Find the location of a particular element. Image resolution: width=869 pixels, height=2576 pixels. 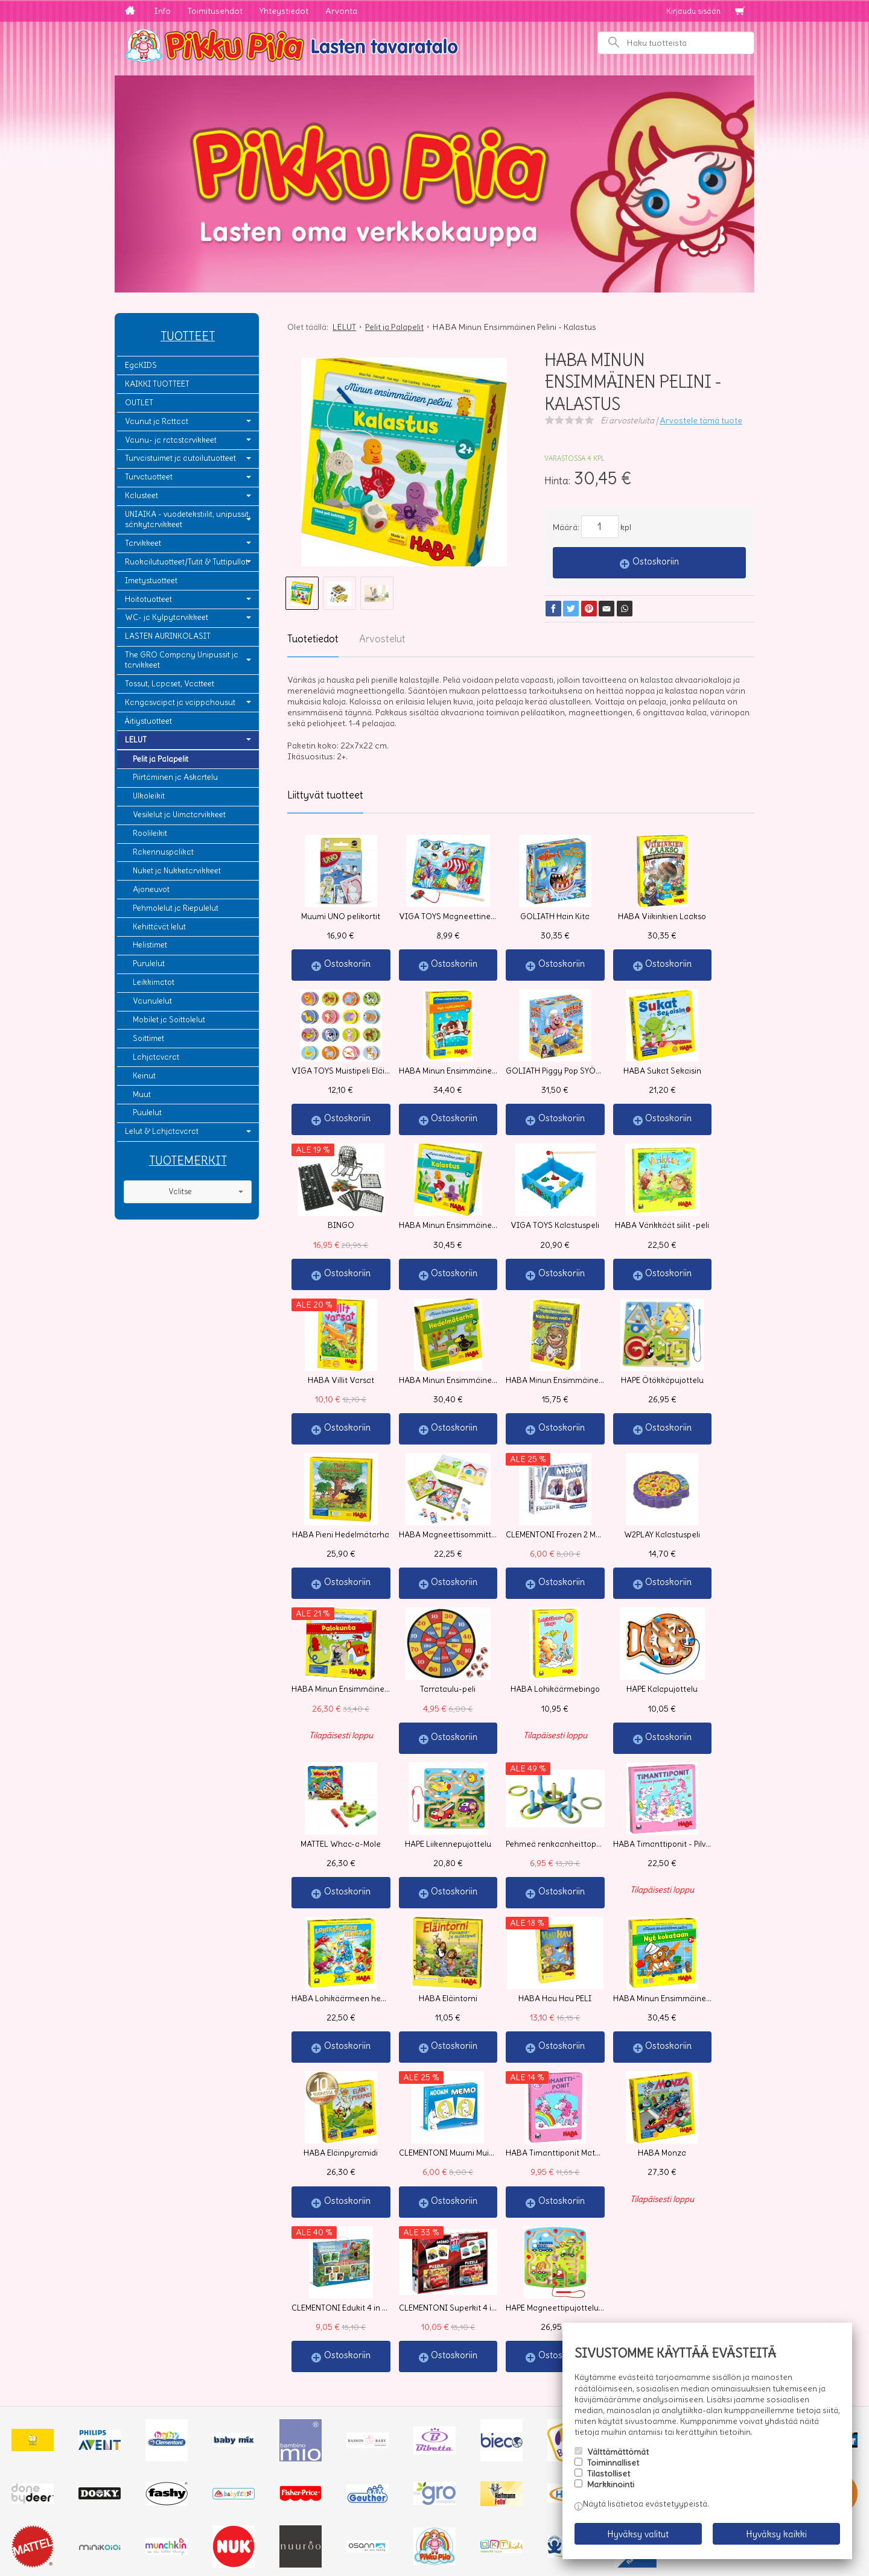

Tarvikkeet is located at coordinates (143, 543).